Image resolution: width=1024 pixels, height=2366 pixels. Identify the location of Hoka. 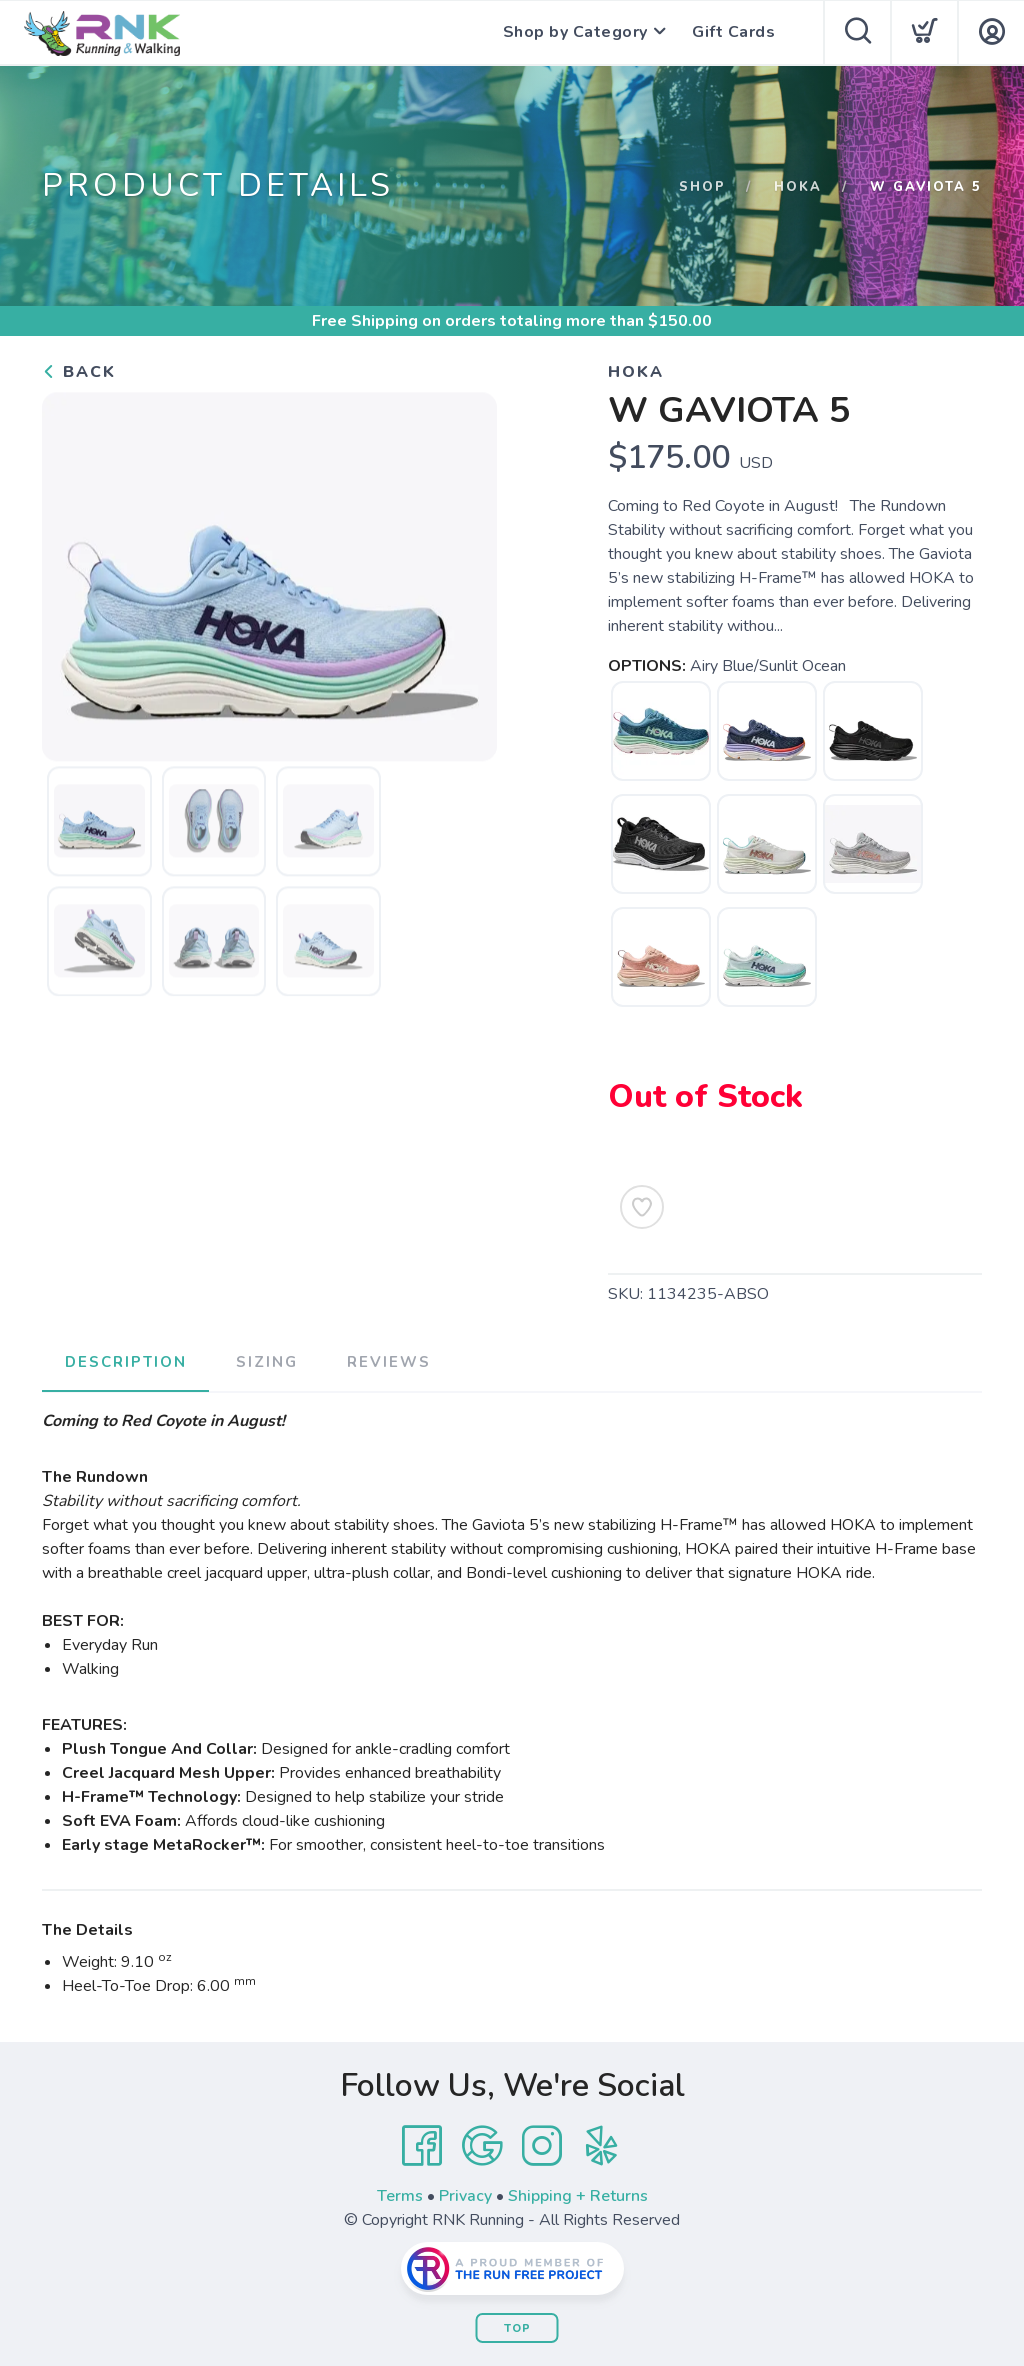
(798, 187).